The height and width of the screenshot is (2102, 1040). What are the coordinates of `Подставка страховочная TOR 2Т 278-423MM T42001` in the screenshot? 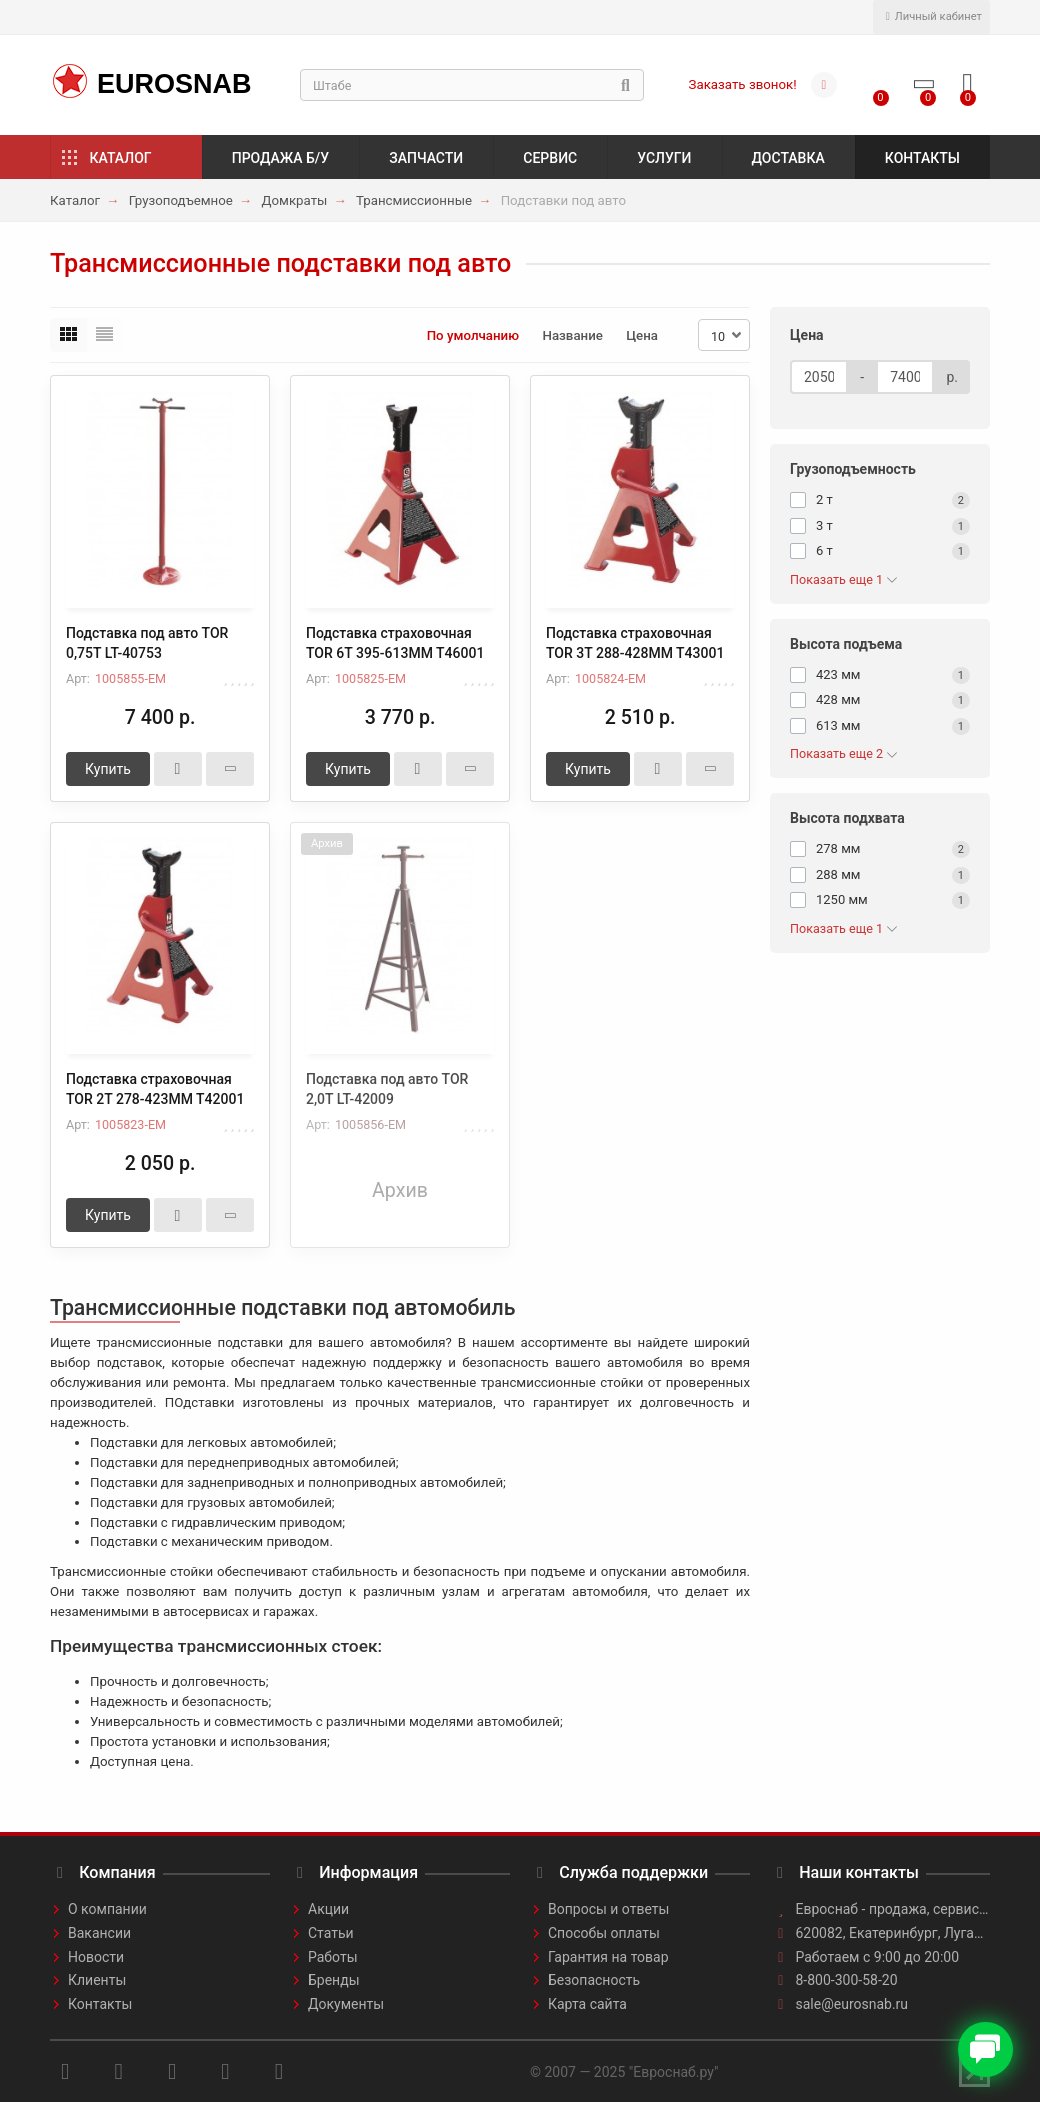 It's located at (155, 1089).